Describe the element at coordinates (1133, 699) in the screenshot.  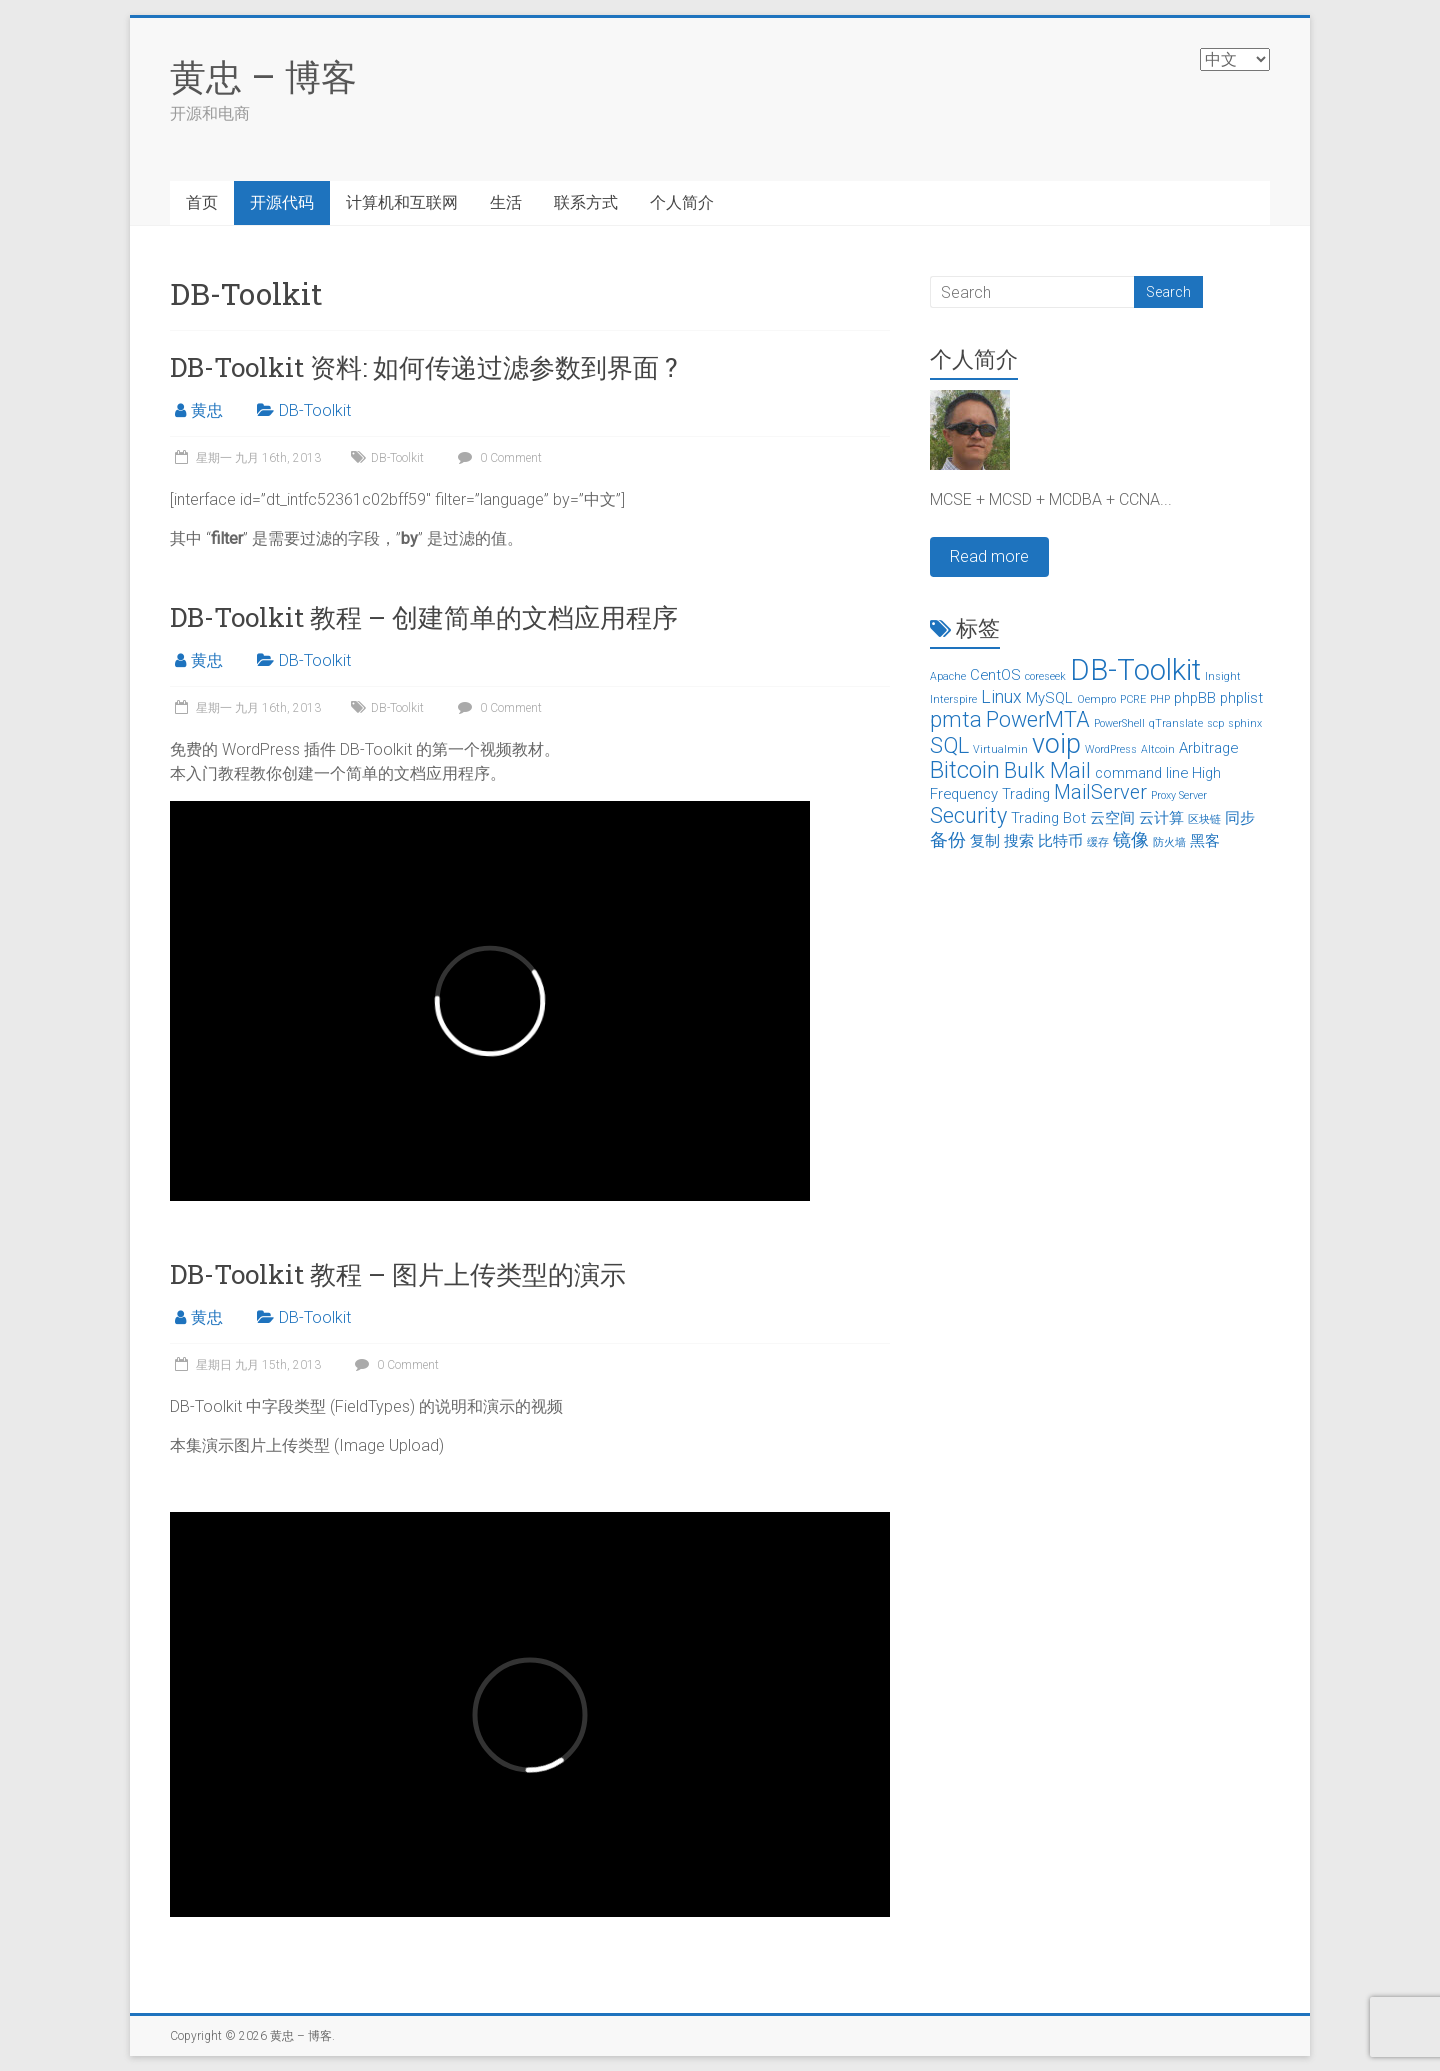
I see `PCRE [PCRE (1个项目)]` at that location.